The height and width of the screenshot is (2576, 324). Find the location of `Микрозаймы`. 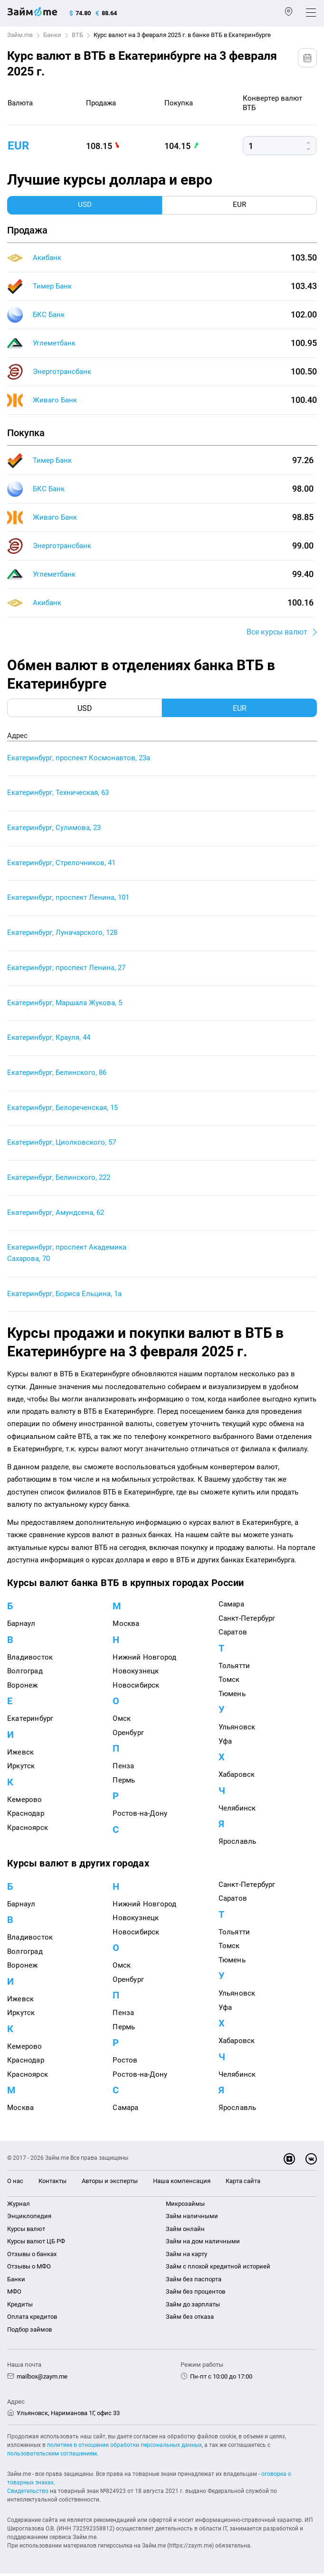

Микрозаймы is located at coordinates (185, 2206).